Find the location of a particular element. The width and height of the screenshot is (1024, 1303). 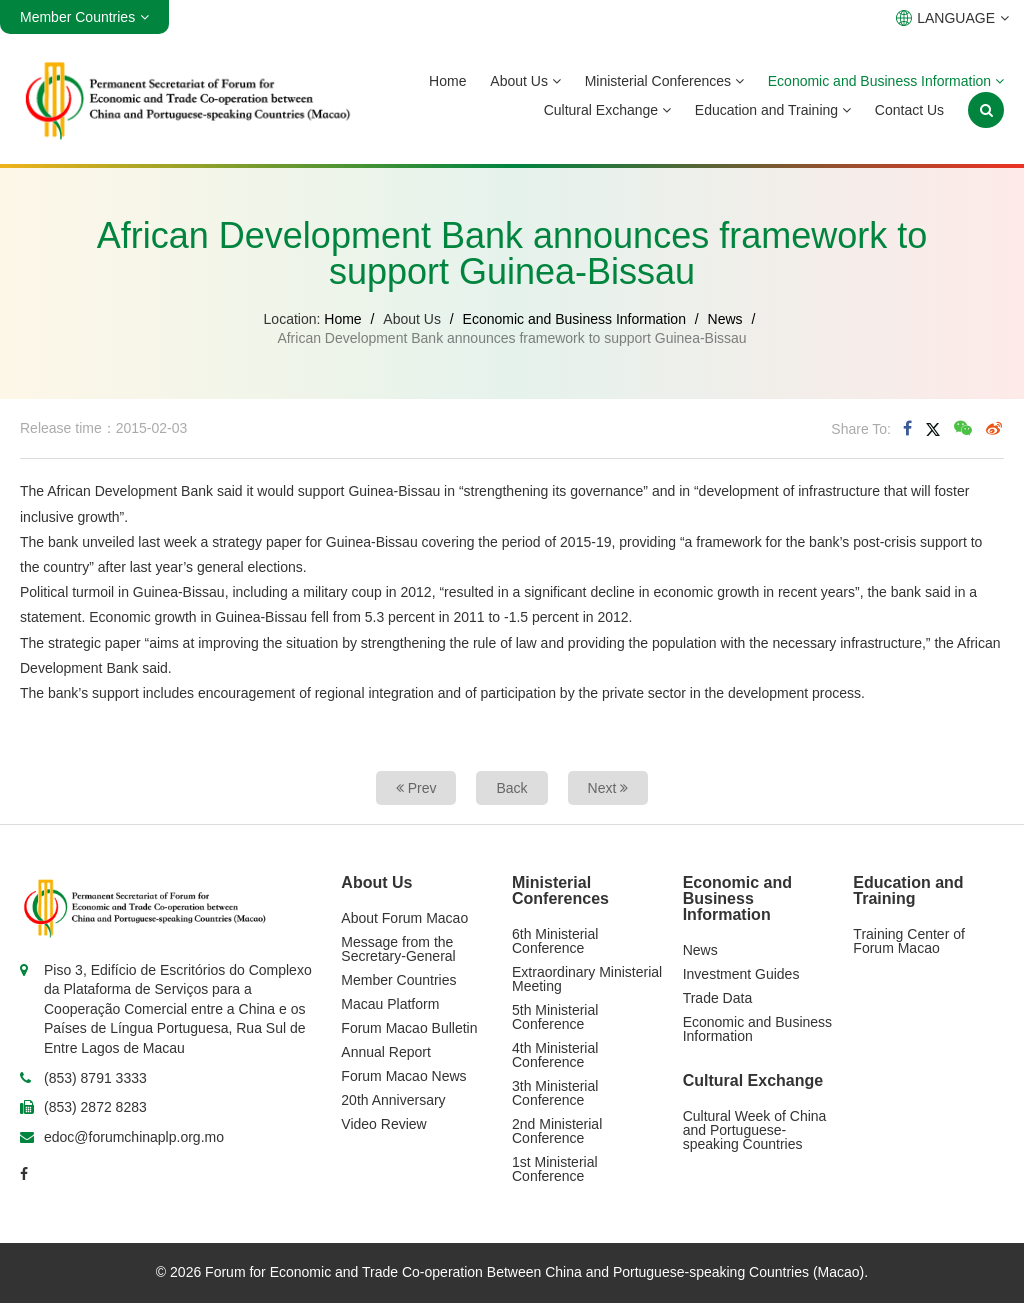

1st Ministerial Conference is located at coordinates (555, 1169).